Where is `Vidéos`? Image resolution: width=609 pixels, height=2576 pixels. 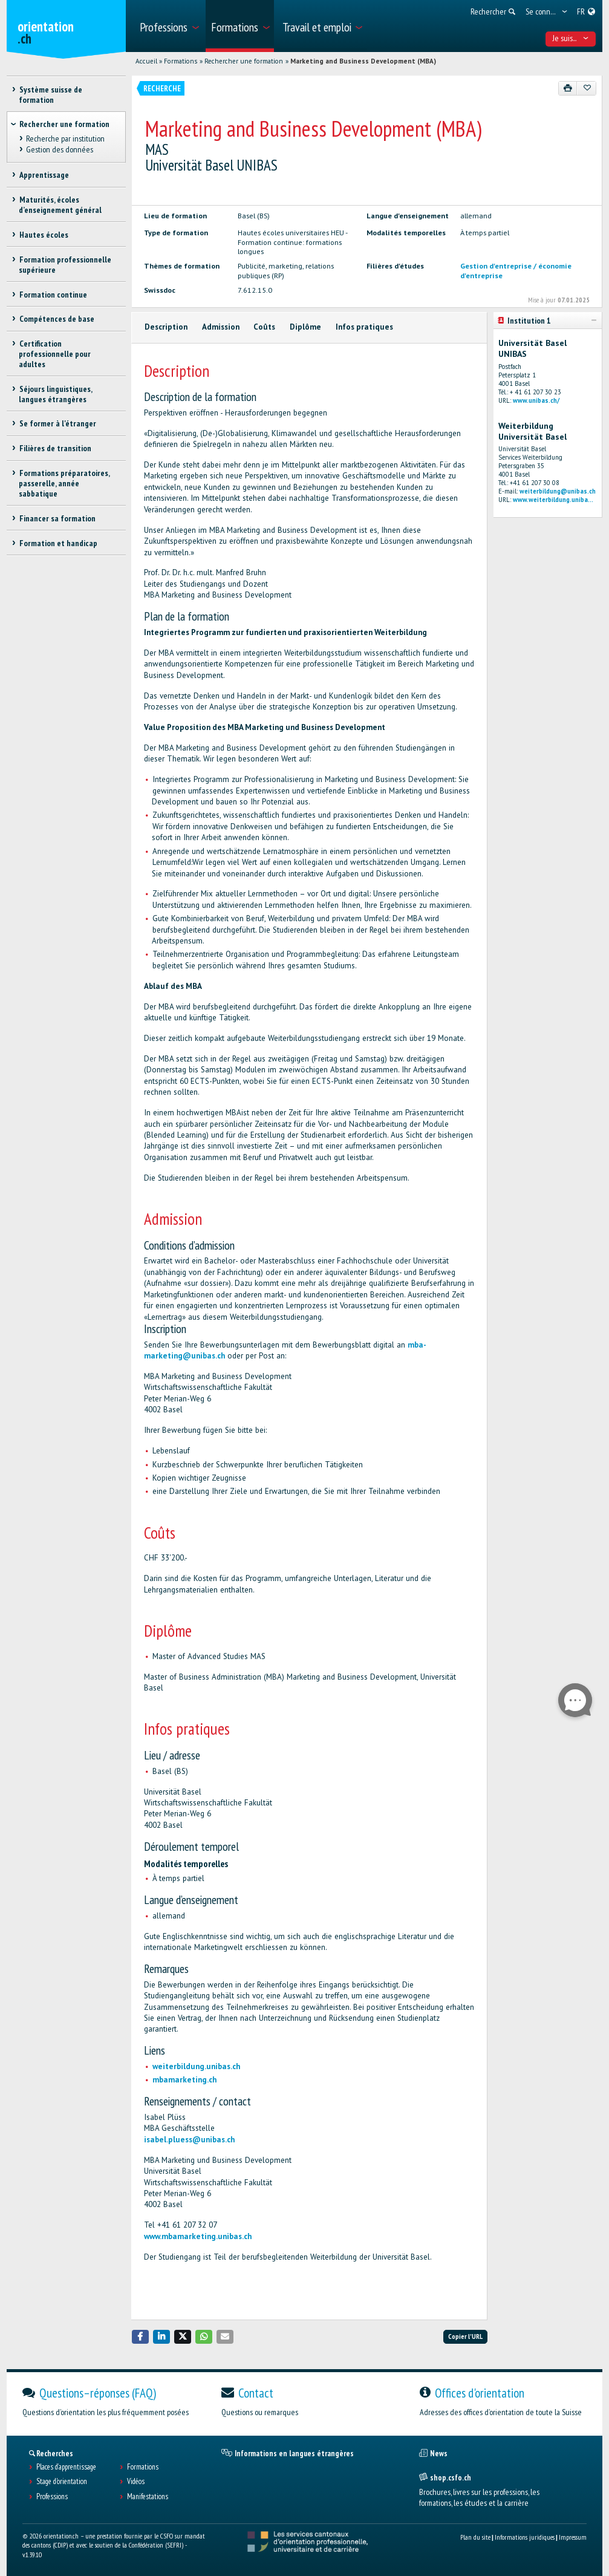
Vidéos is located at coordinates (136, 2481).